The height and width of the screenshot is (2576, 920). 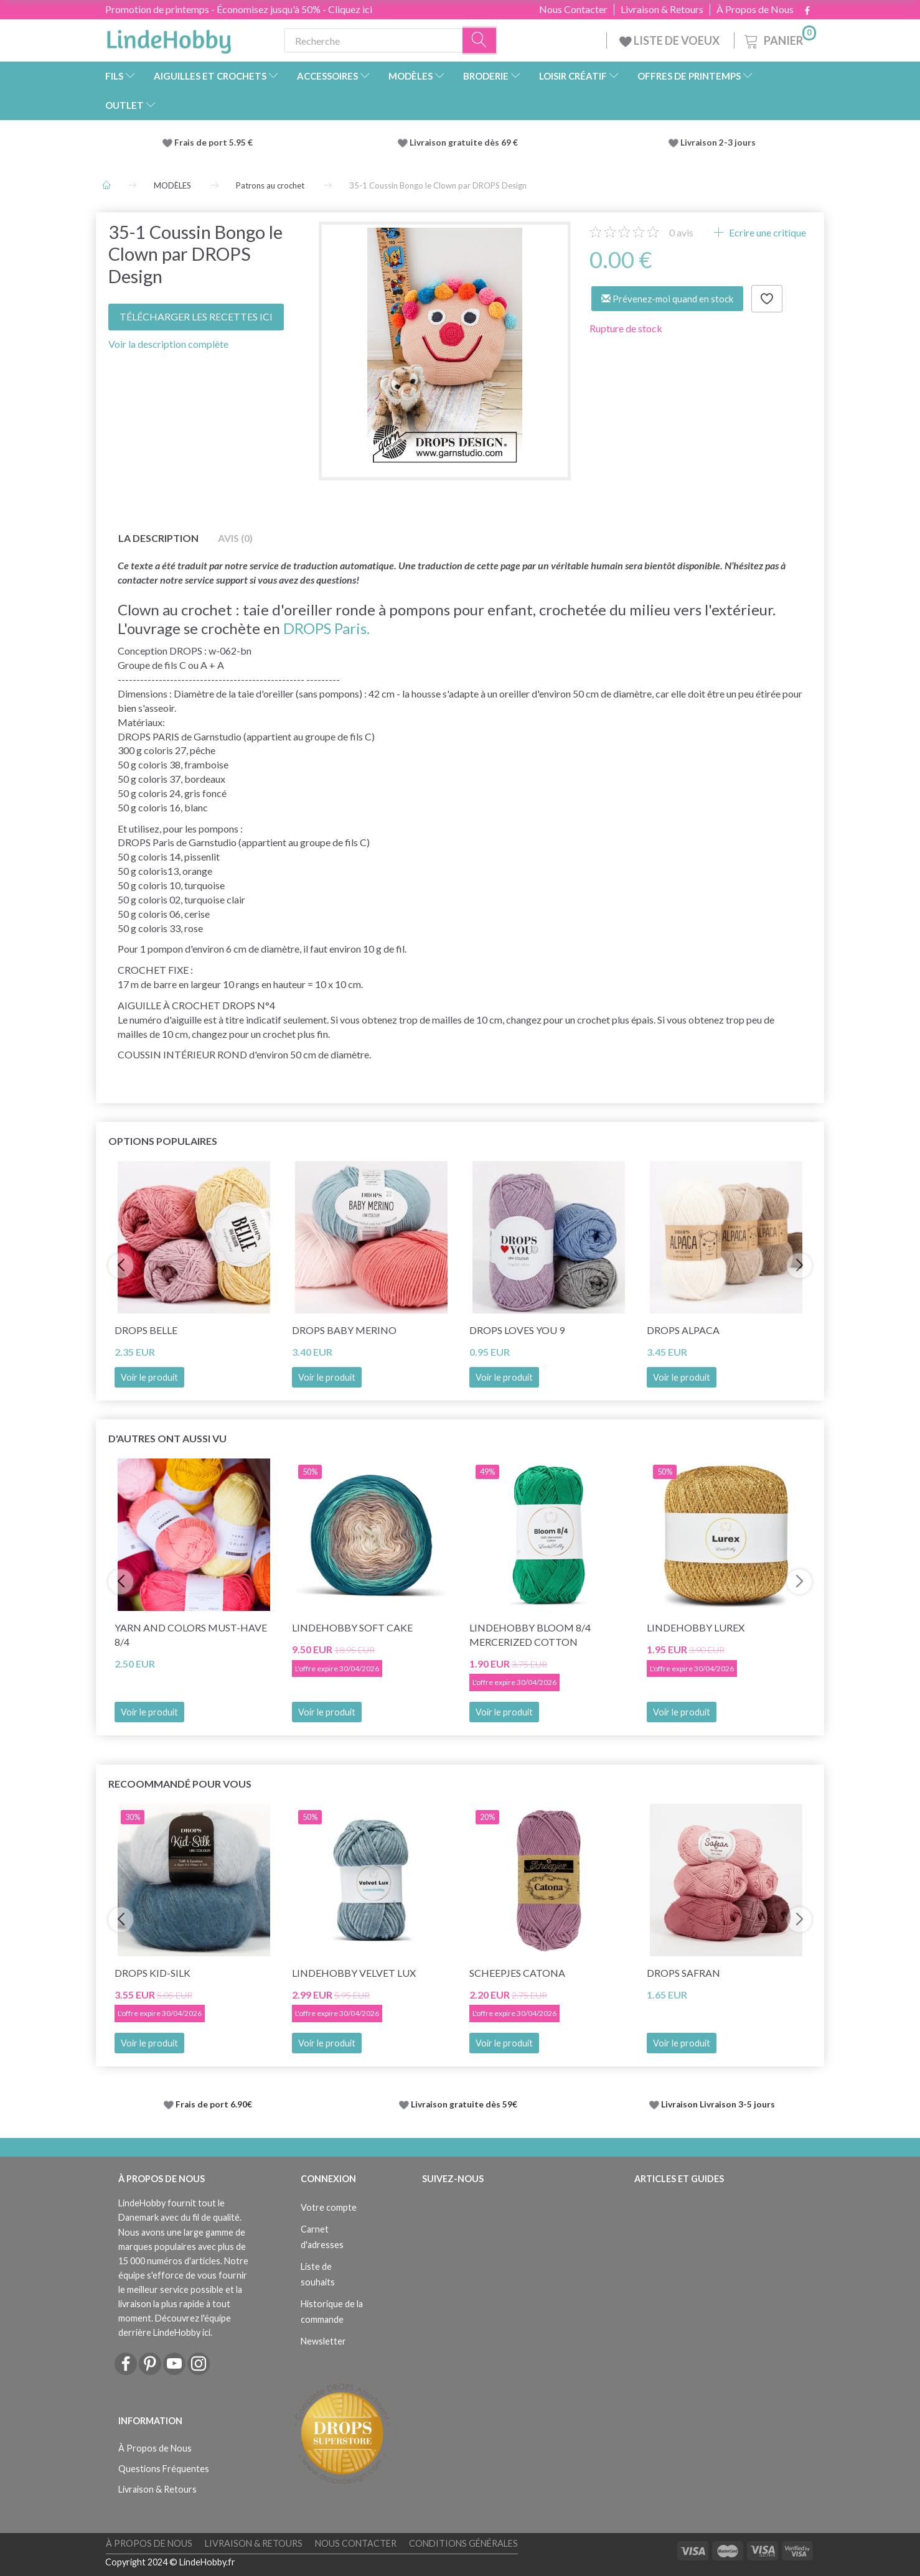 What do you see at coordinates (681, 232) in the screenshot?
I see `avis` at bounding box center [681, 232].